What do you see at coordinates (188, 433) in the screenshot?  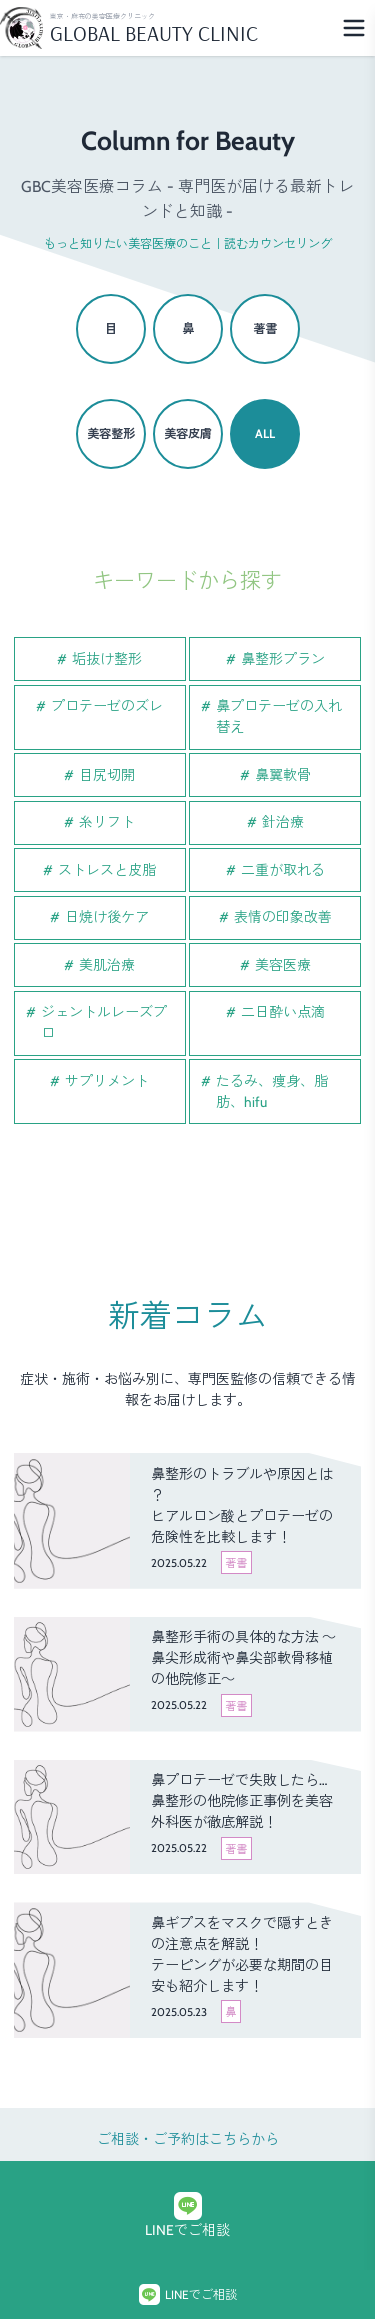 I see `美容皮膚` at bounding box center [188, 433].